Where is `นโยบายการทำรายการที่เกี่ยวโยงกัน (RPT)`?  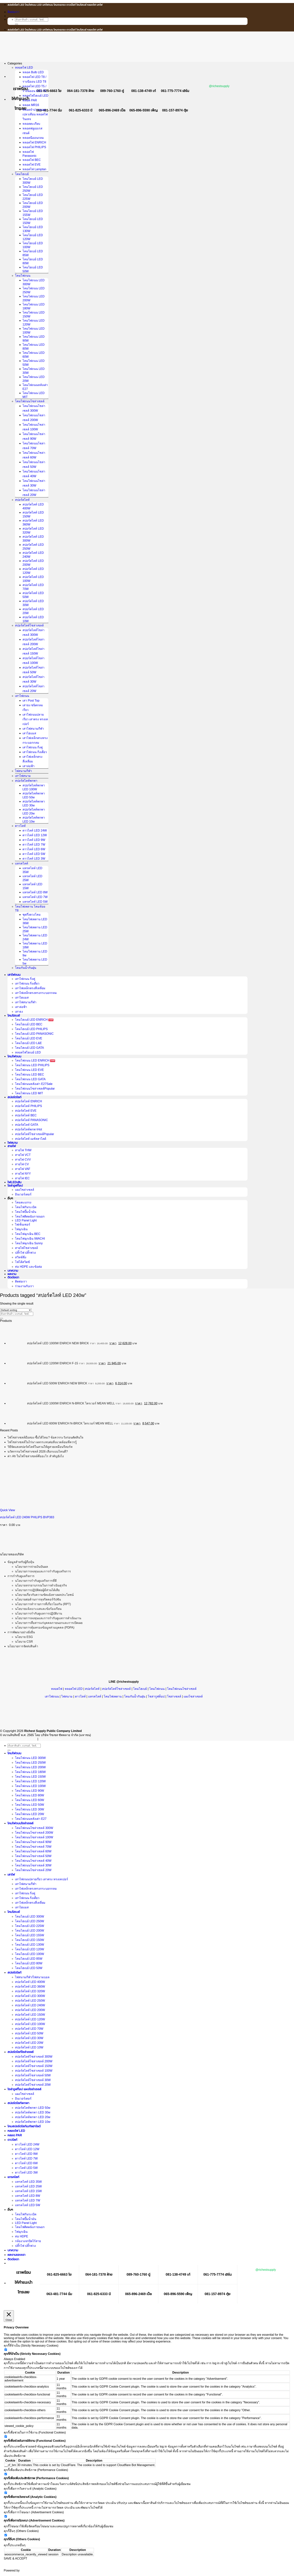 นโยบายการทำรายการที่เกี่ยวโยงกัน (RPT) is located at coordinates (43, 1604).